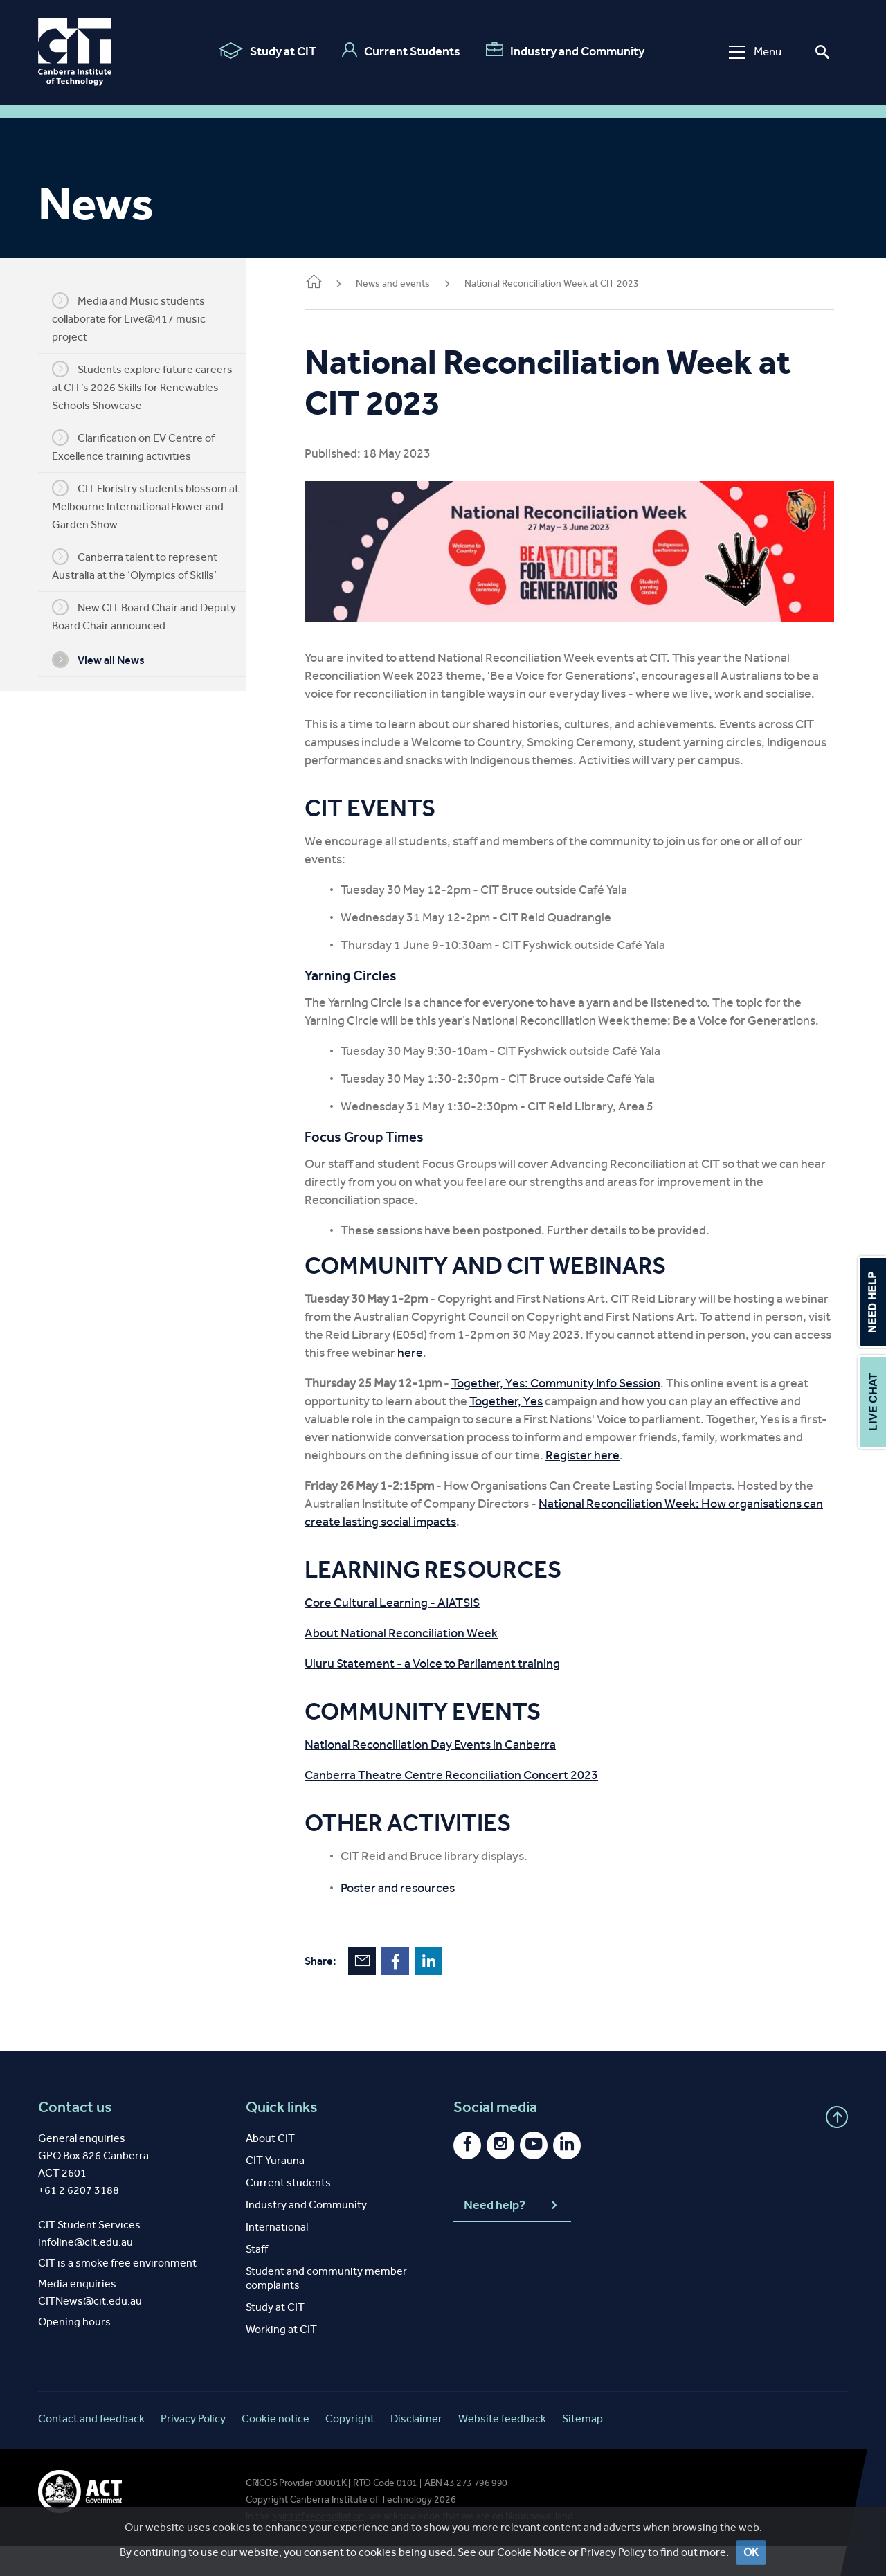  Describe the element at coordinates (526, 1431) in the screenshot. I see `Together, Yes` at that location.